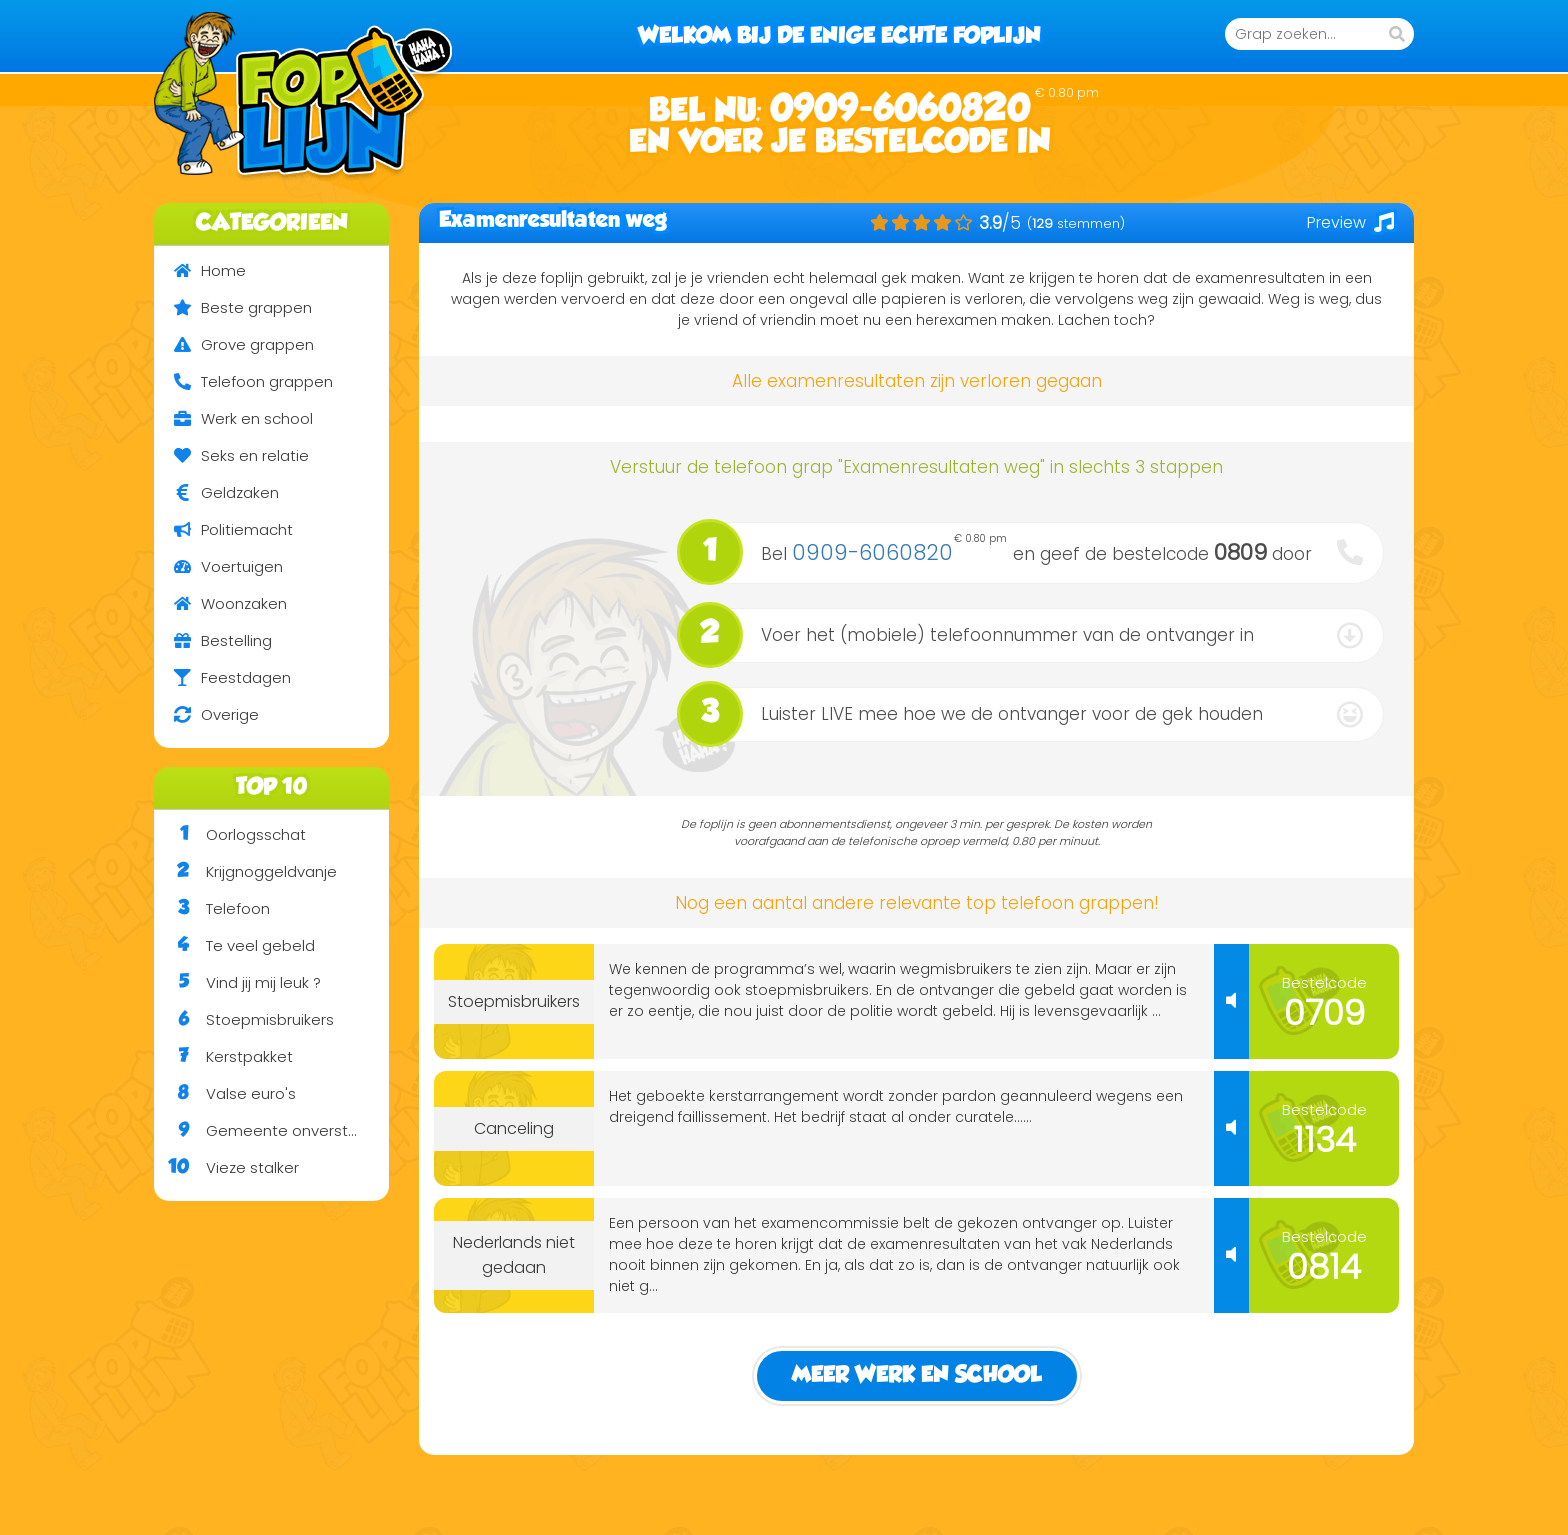 The image size is (1568, 1535). Describe the element at coordinates (234, 344) in the screenshot. I see `Grove grappen` at that location.